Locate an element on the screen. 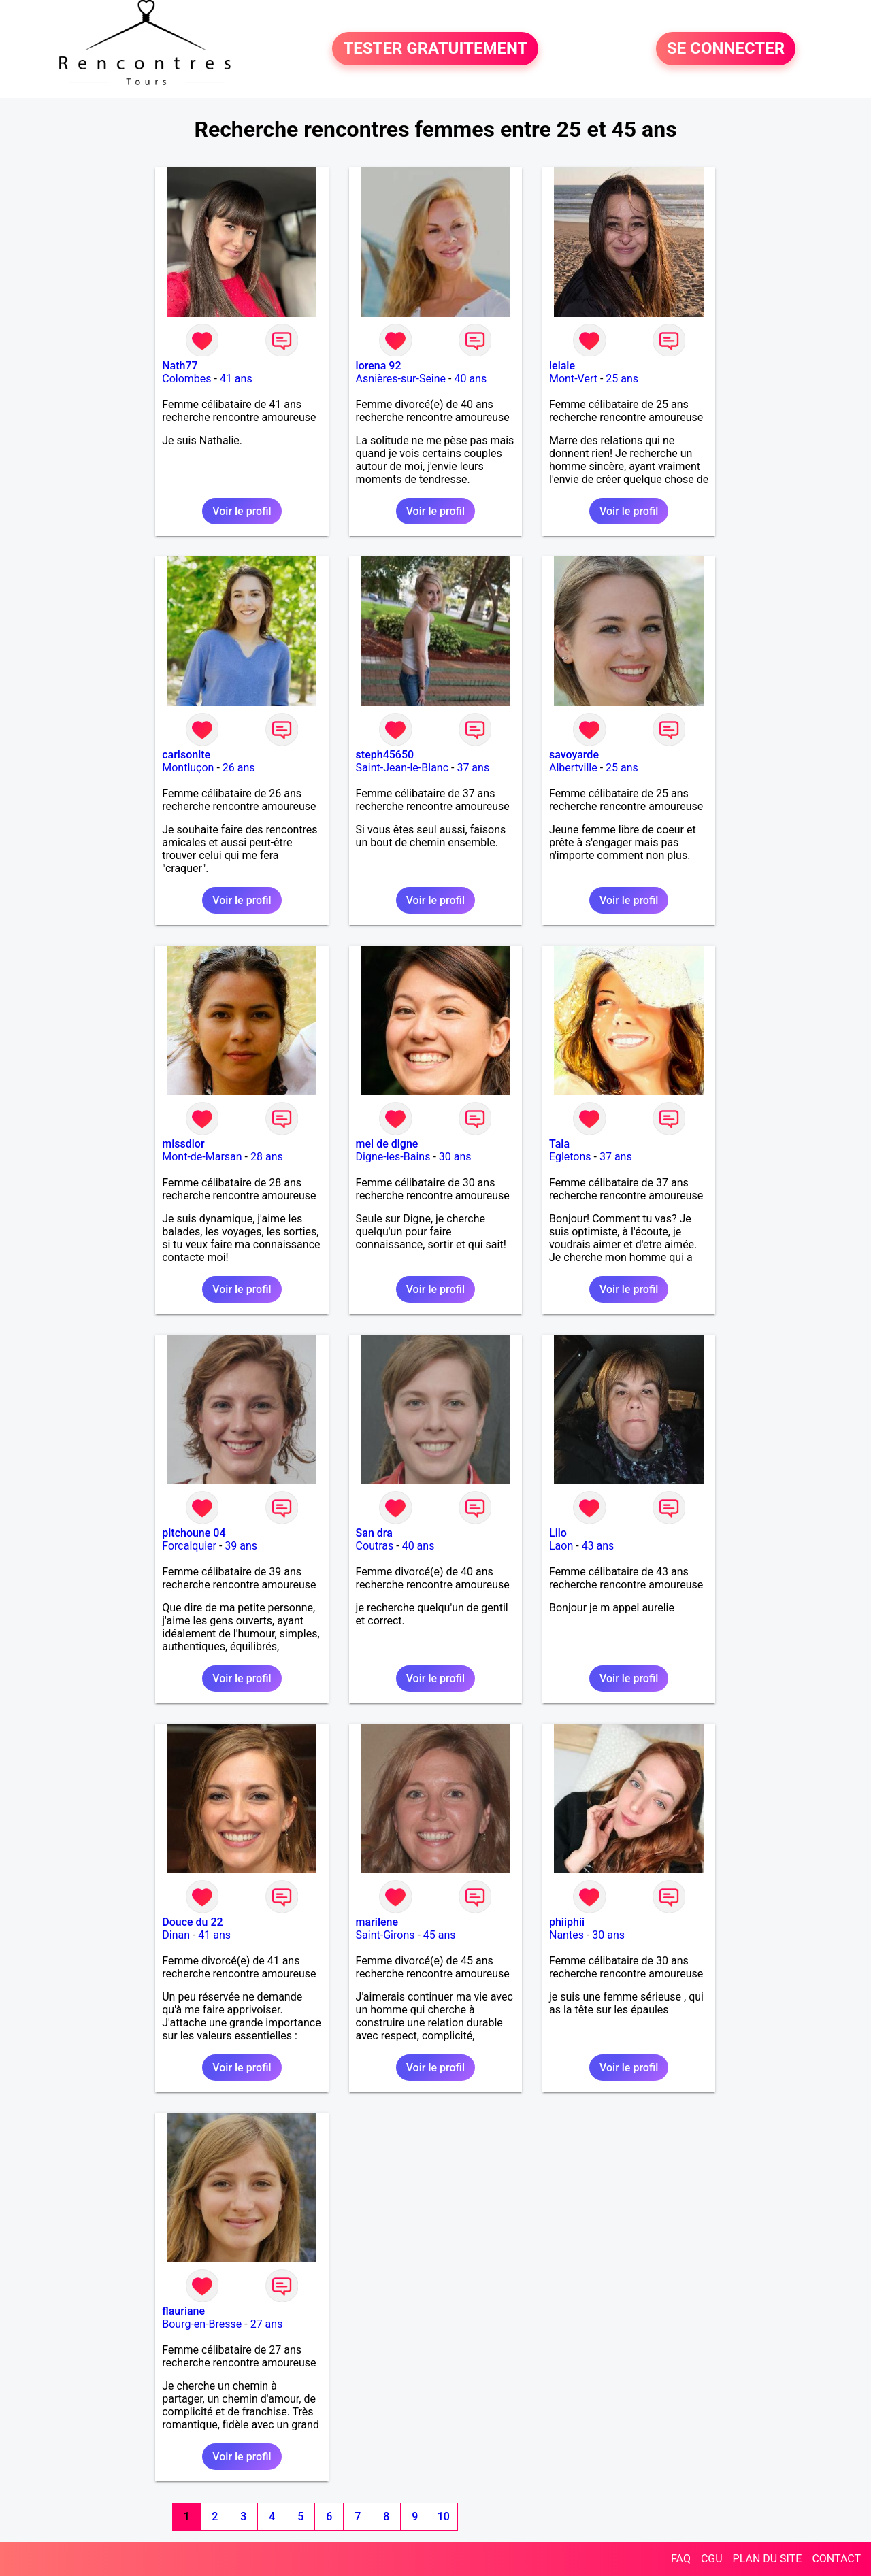  40 ans is located at coordinates (470, 378).